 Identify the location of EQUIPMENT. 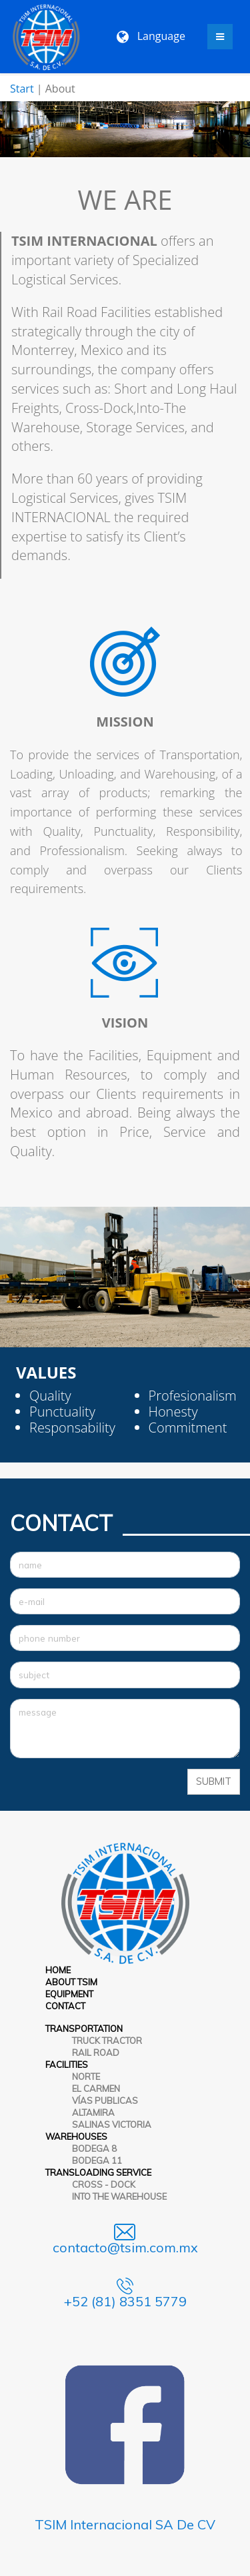
(69, 1994).